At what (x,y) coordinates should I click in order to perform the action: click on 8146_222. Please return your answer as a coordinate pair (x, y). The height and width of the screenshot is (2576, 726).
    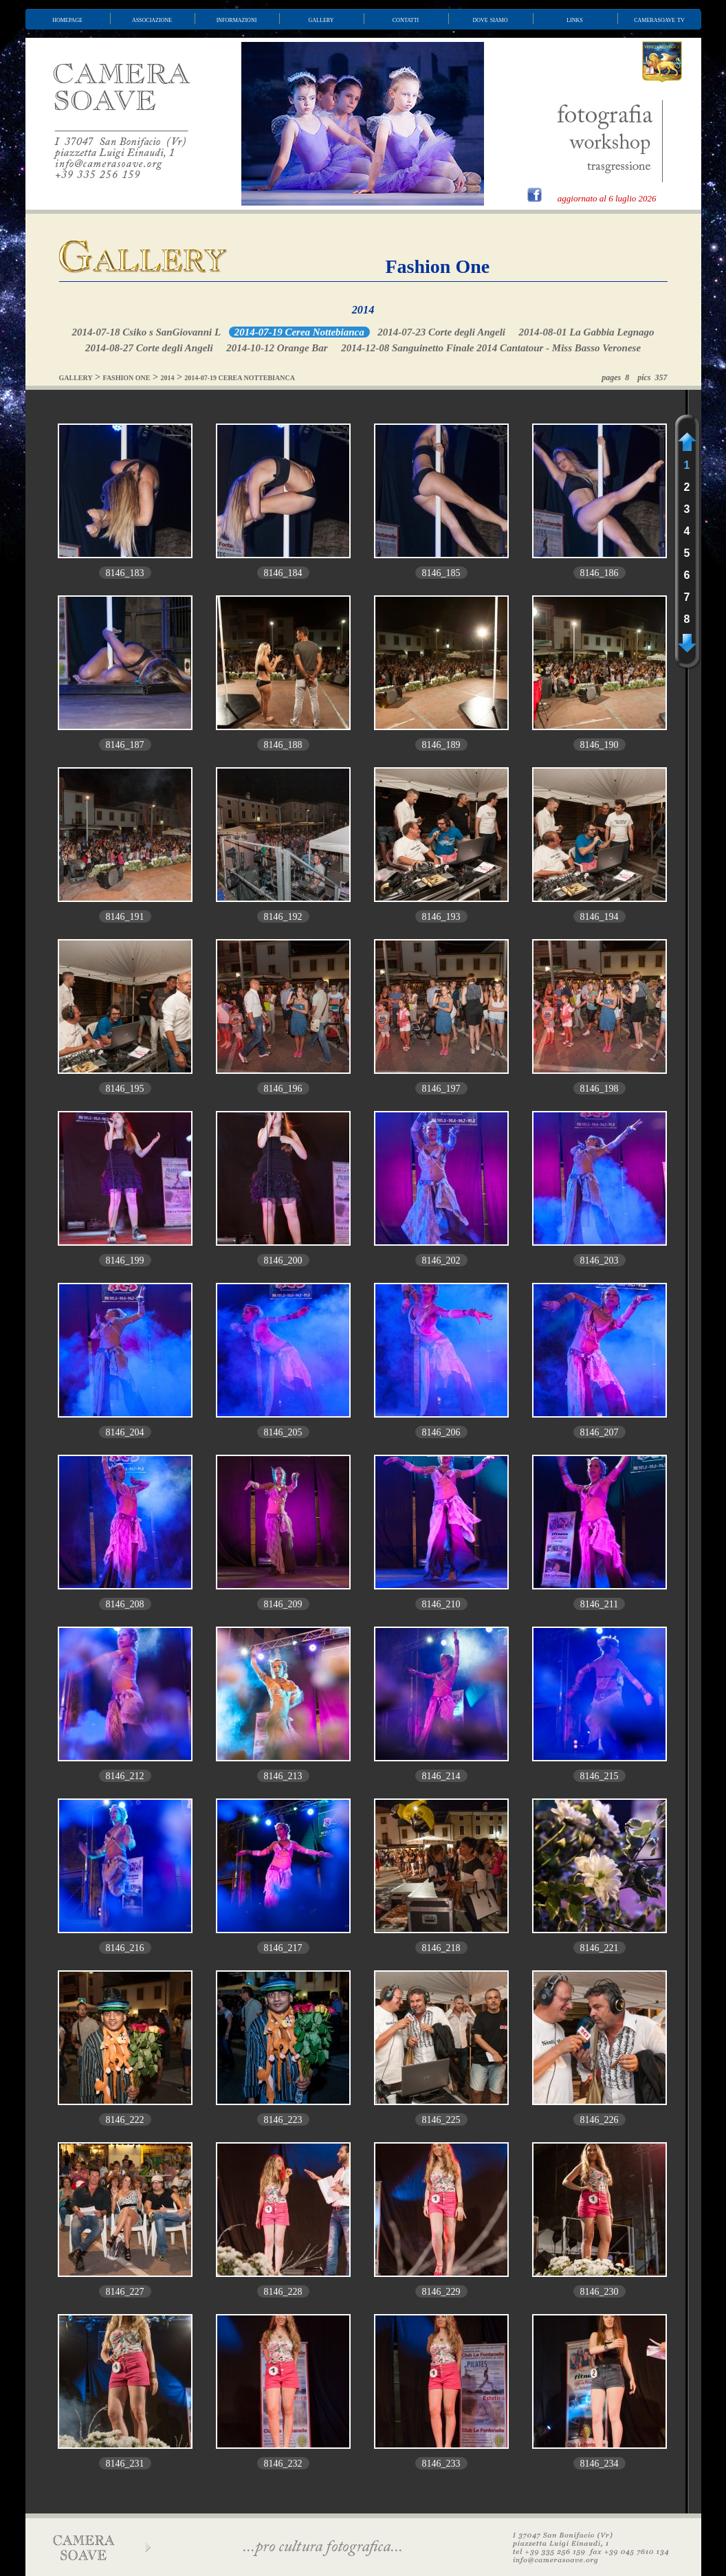
    Looking at the image, I should click on (125, 2120).